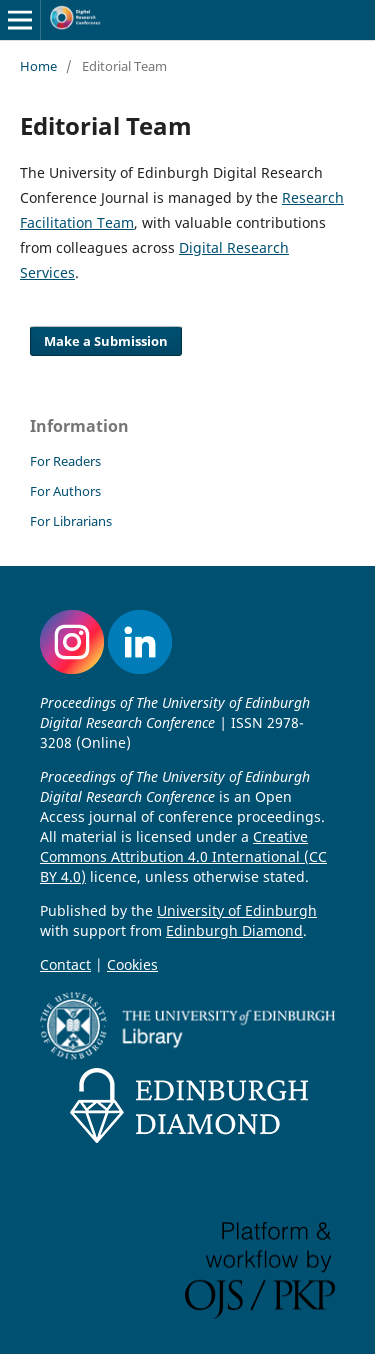 This screenshot has height=1354, width=375. Describe the element at coordinates (65, 491) in the screenshot. I see `For Authors` at that location.